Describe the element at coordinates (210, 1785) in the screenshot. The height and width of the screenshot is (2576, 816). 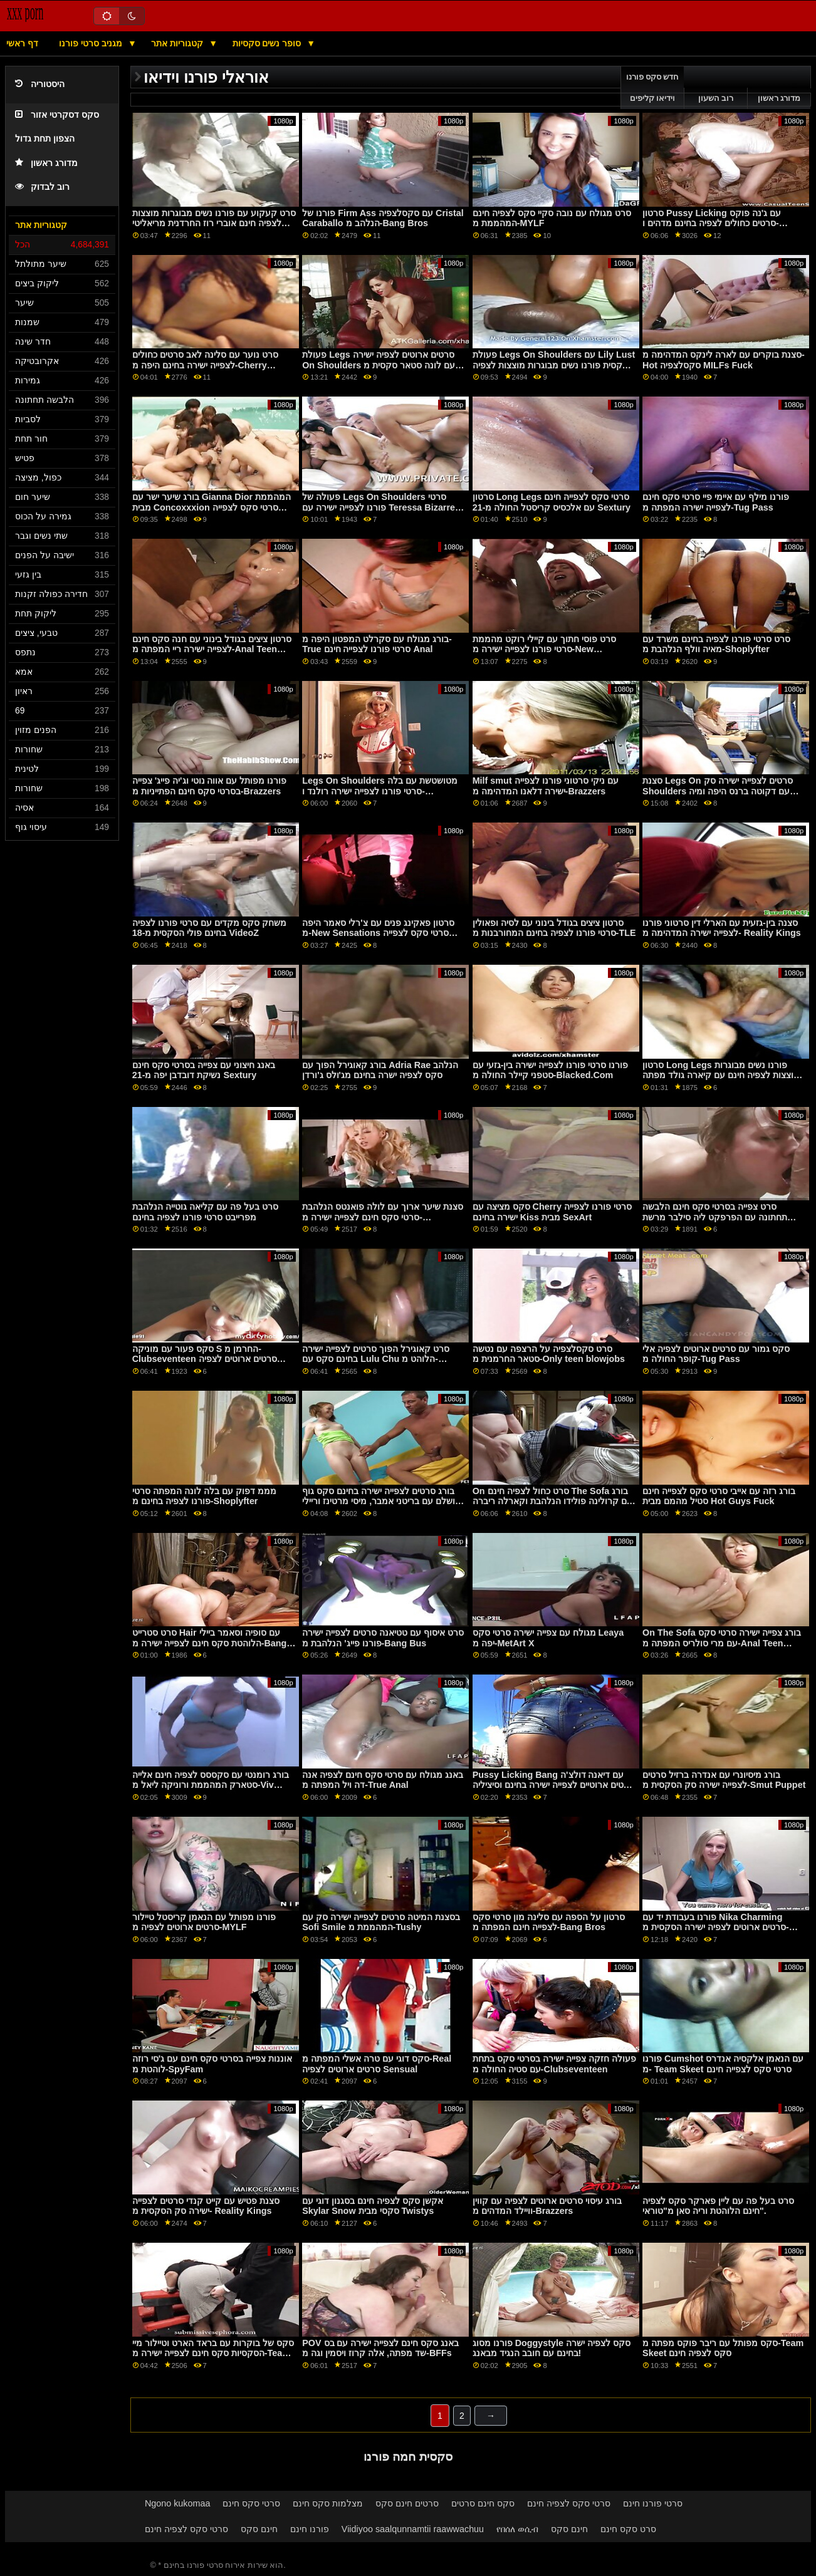
I see `בורג רומנטי עם סקססס לצפיה חינם אלייה סטארק המהממת ורוניקה ליאל מ-Viv Thomas` at that location.